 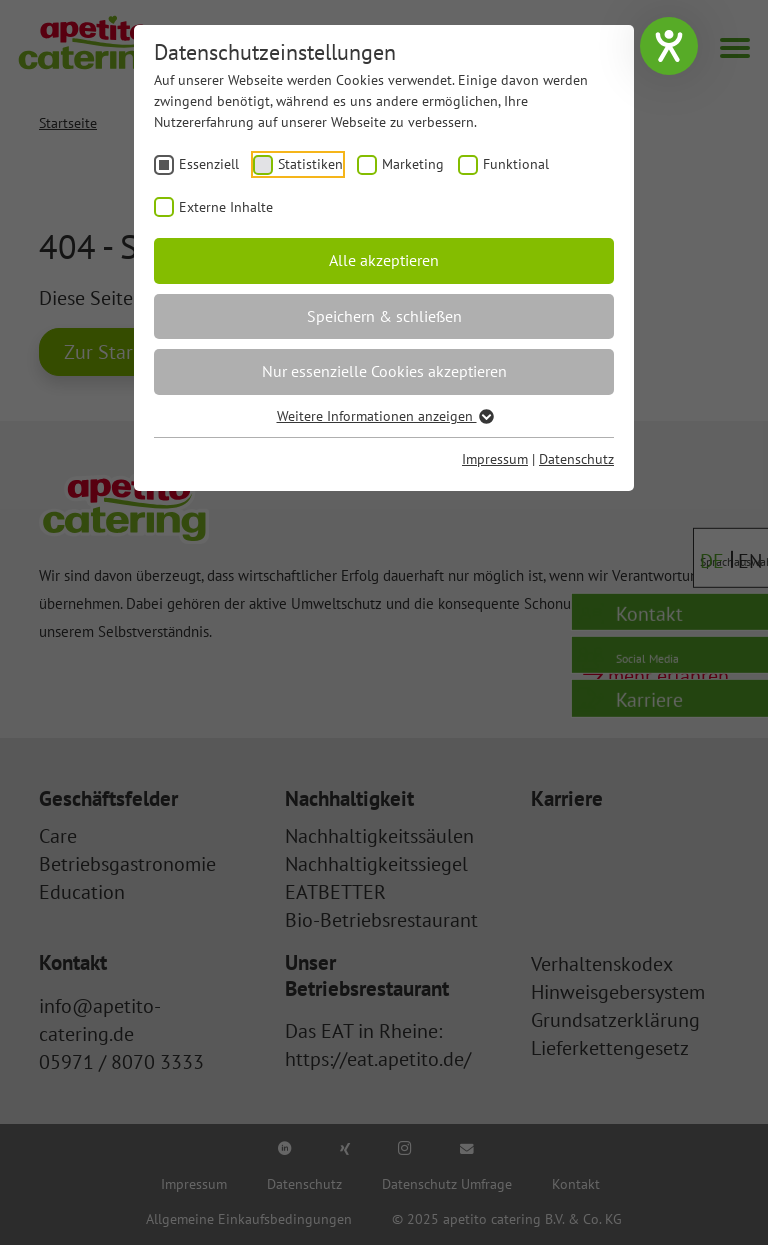 What do you see at coordinates (384, 416) in the screenshot?
I see `Weitere Informationen anzeigen` at bounding box center [384, 416].